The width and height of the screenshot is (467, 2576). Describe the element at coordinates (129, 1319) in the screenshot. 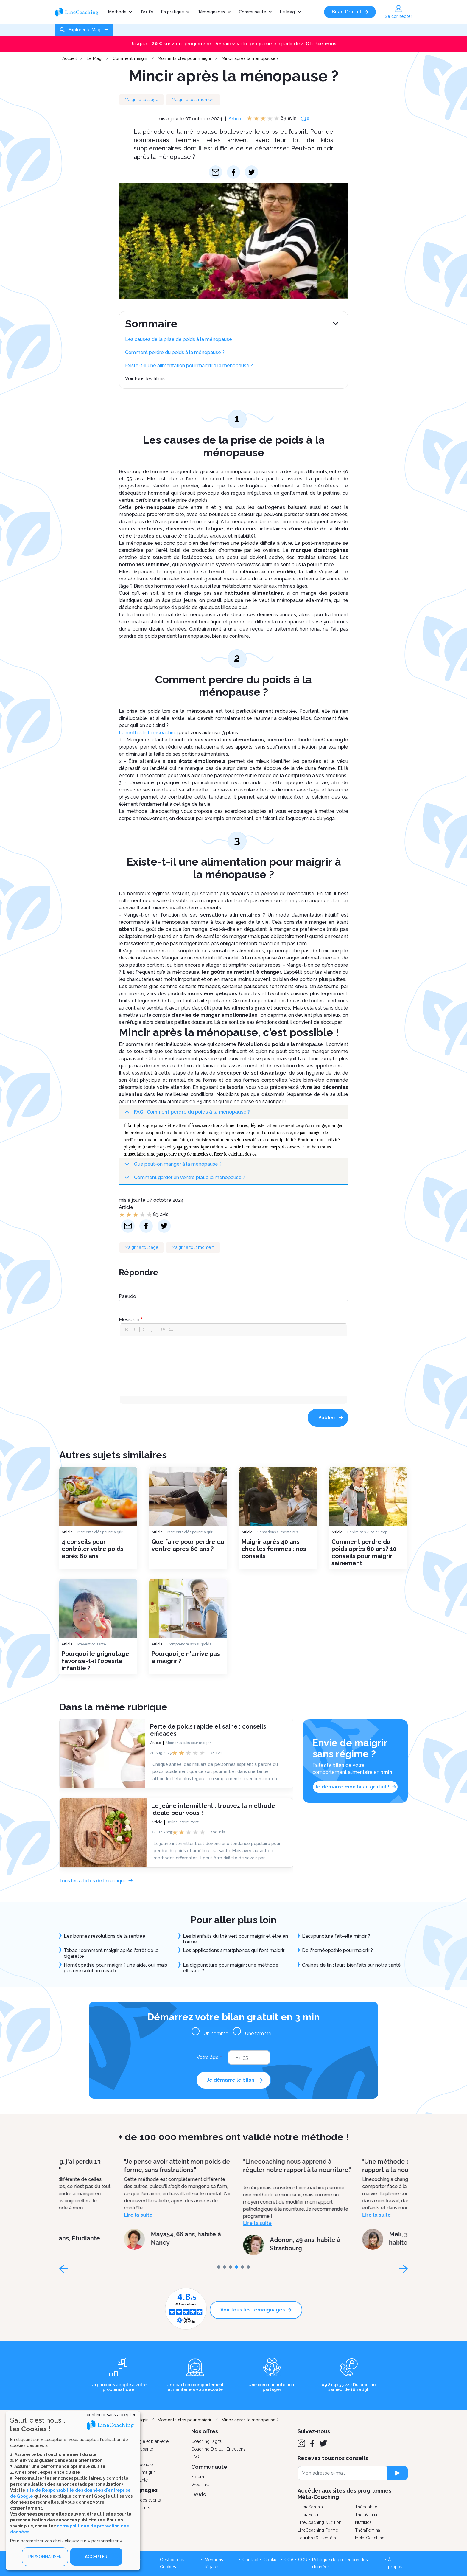

I see `Message` at that location.